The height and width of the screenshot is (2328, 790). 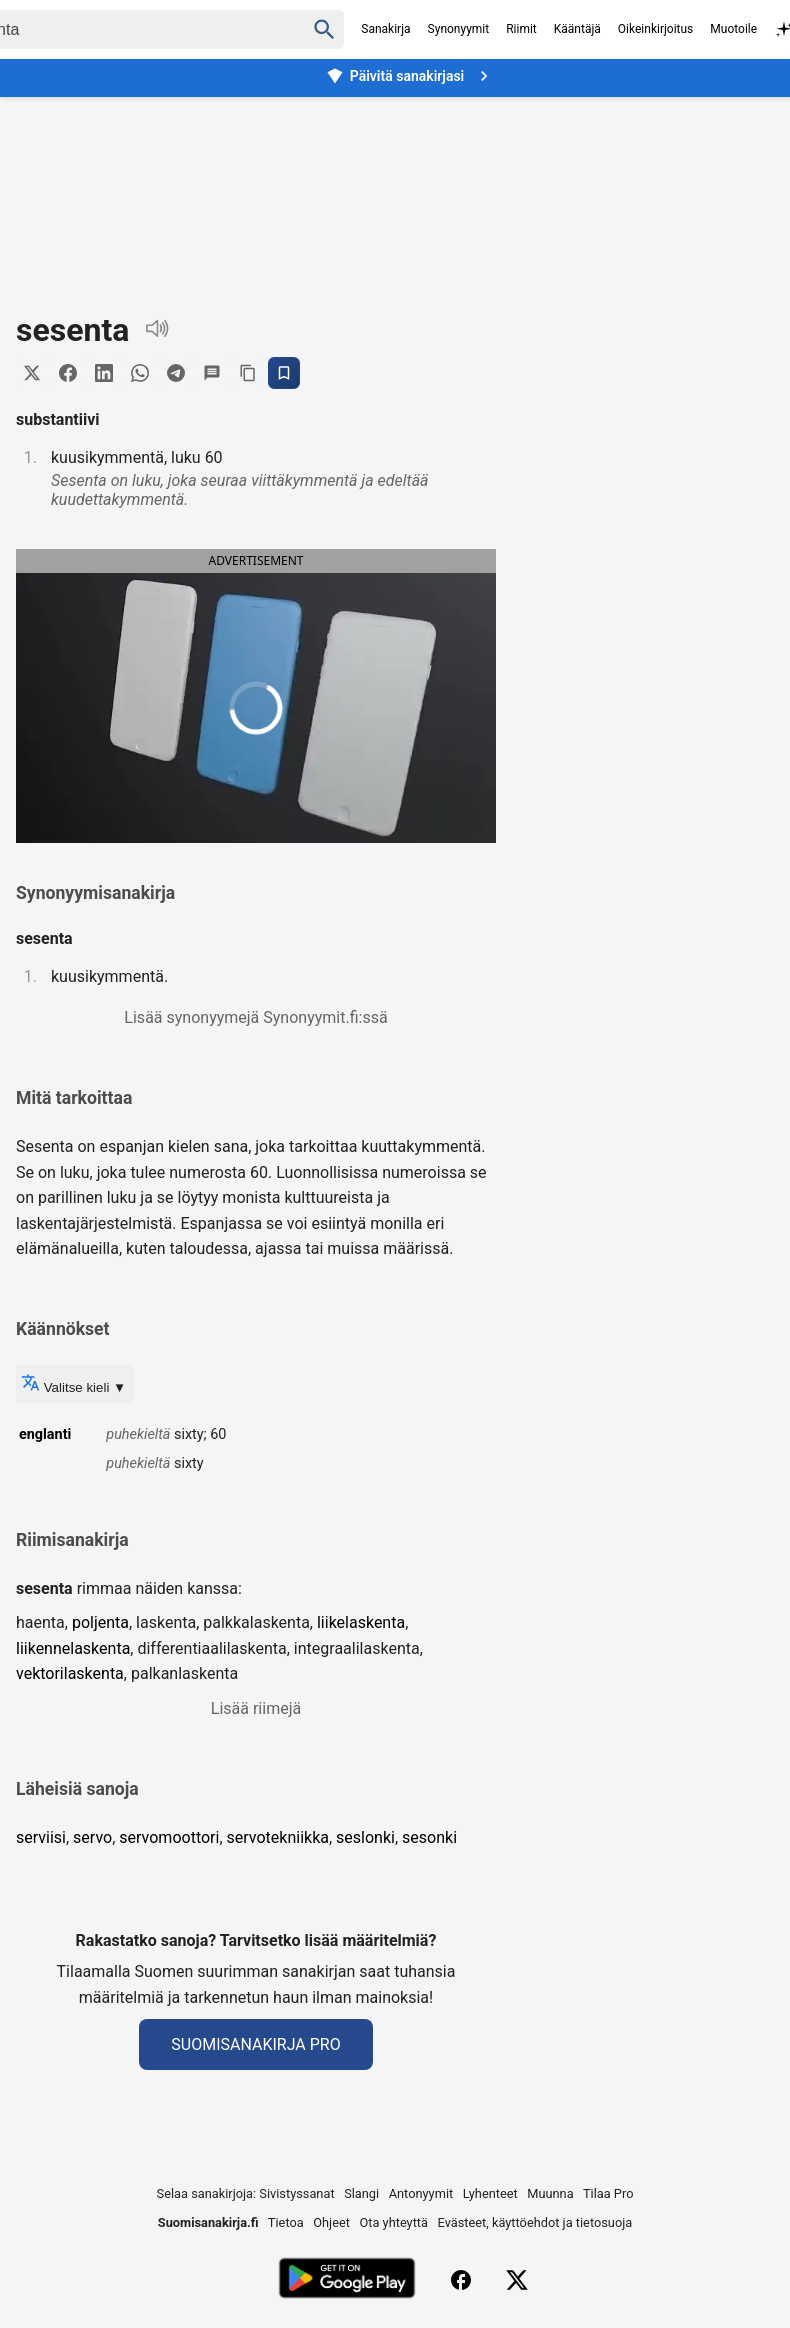 What do you see at coordinates (535, 2222) in the screenshot?
I see `Evästeet, käyttöehdot ja tietosuoja` at bounding box center [535, 2222].